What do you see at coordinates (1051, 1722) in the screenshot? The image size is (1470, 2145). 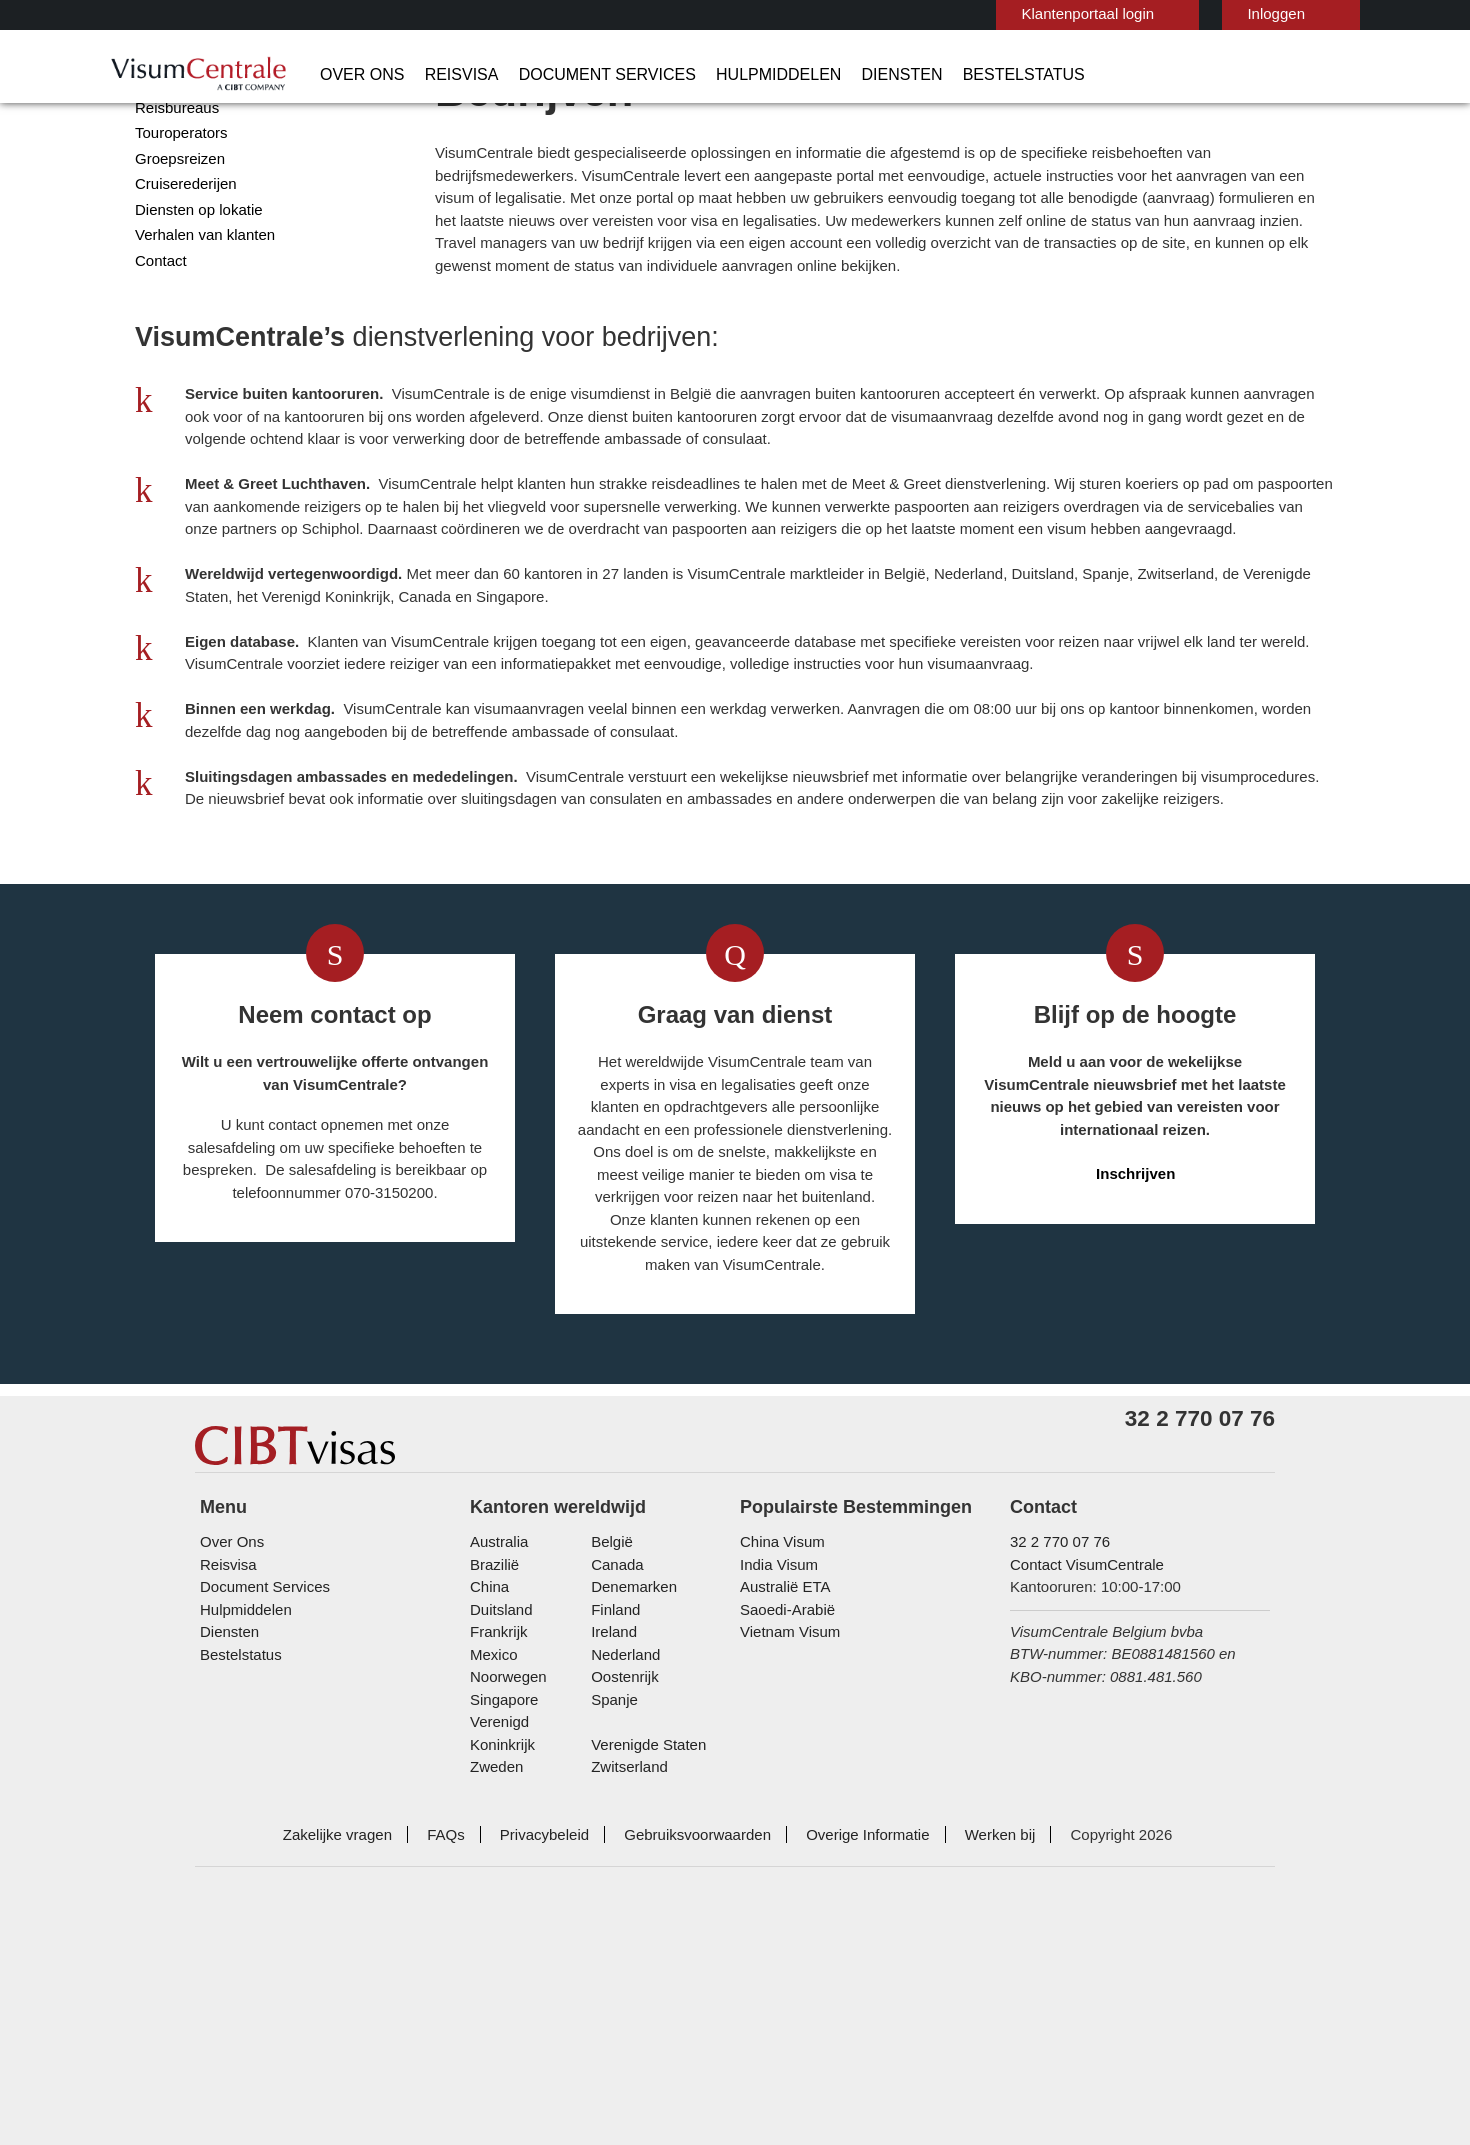 I see `32 2 770 07 76` at bounding box center [1051, 1722].